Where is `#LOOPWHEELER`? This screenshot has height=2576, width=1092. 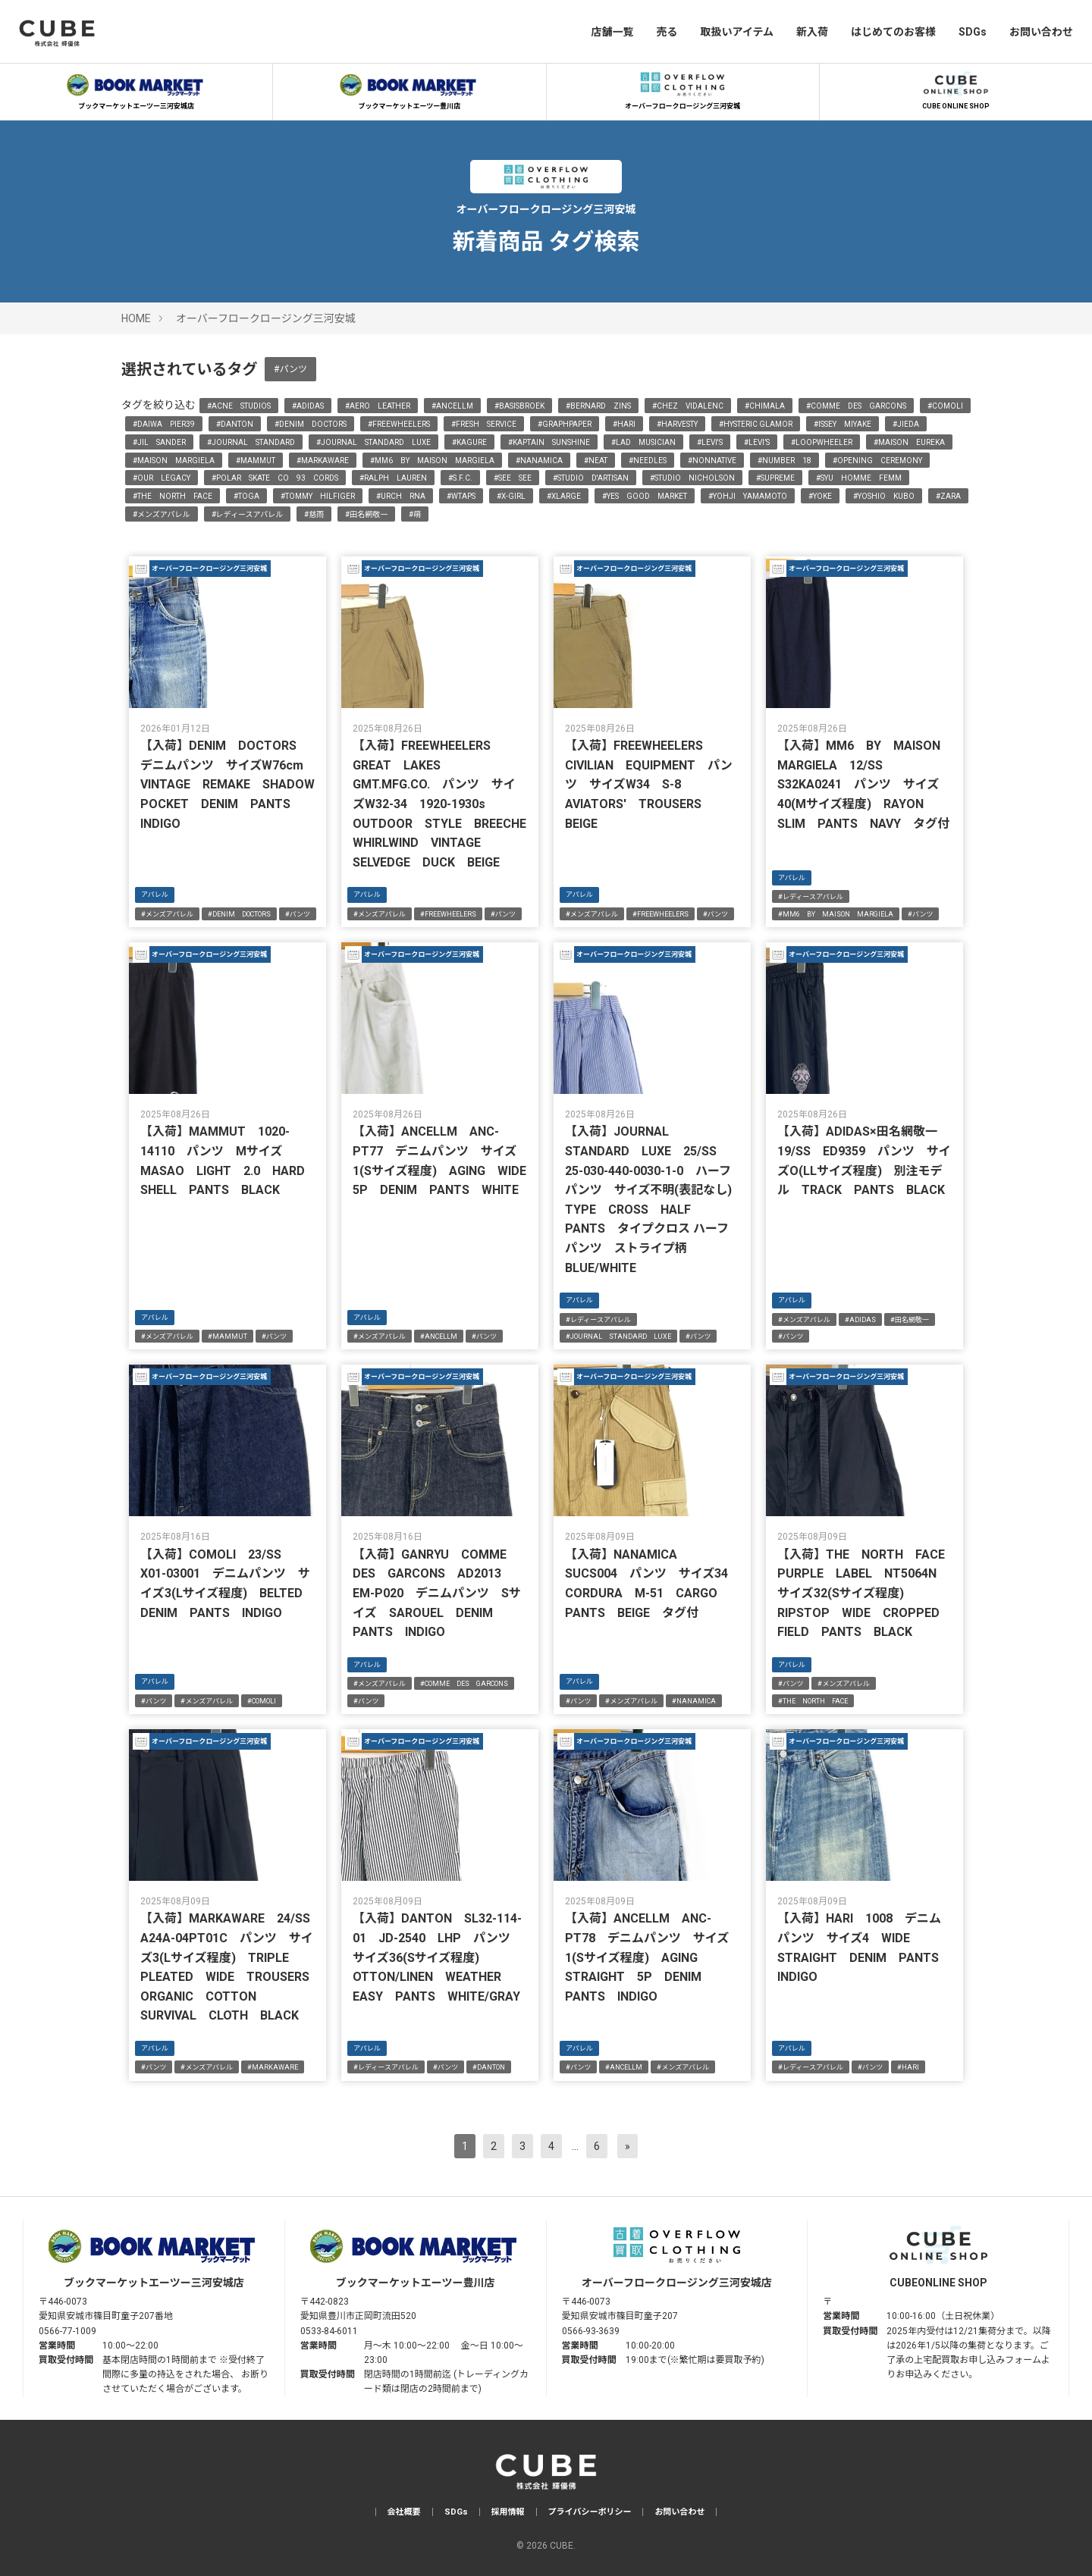 #LOOPWHEELER is located at coordinates (821, 442).